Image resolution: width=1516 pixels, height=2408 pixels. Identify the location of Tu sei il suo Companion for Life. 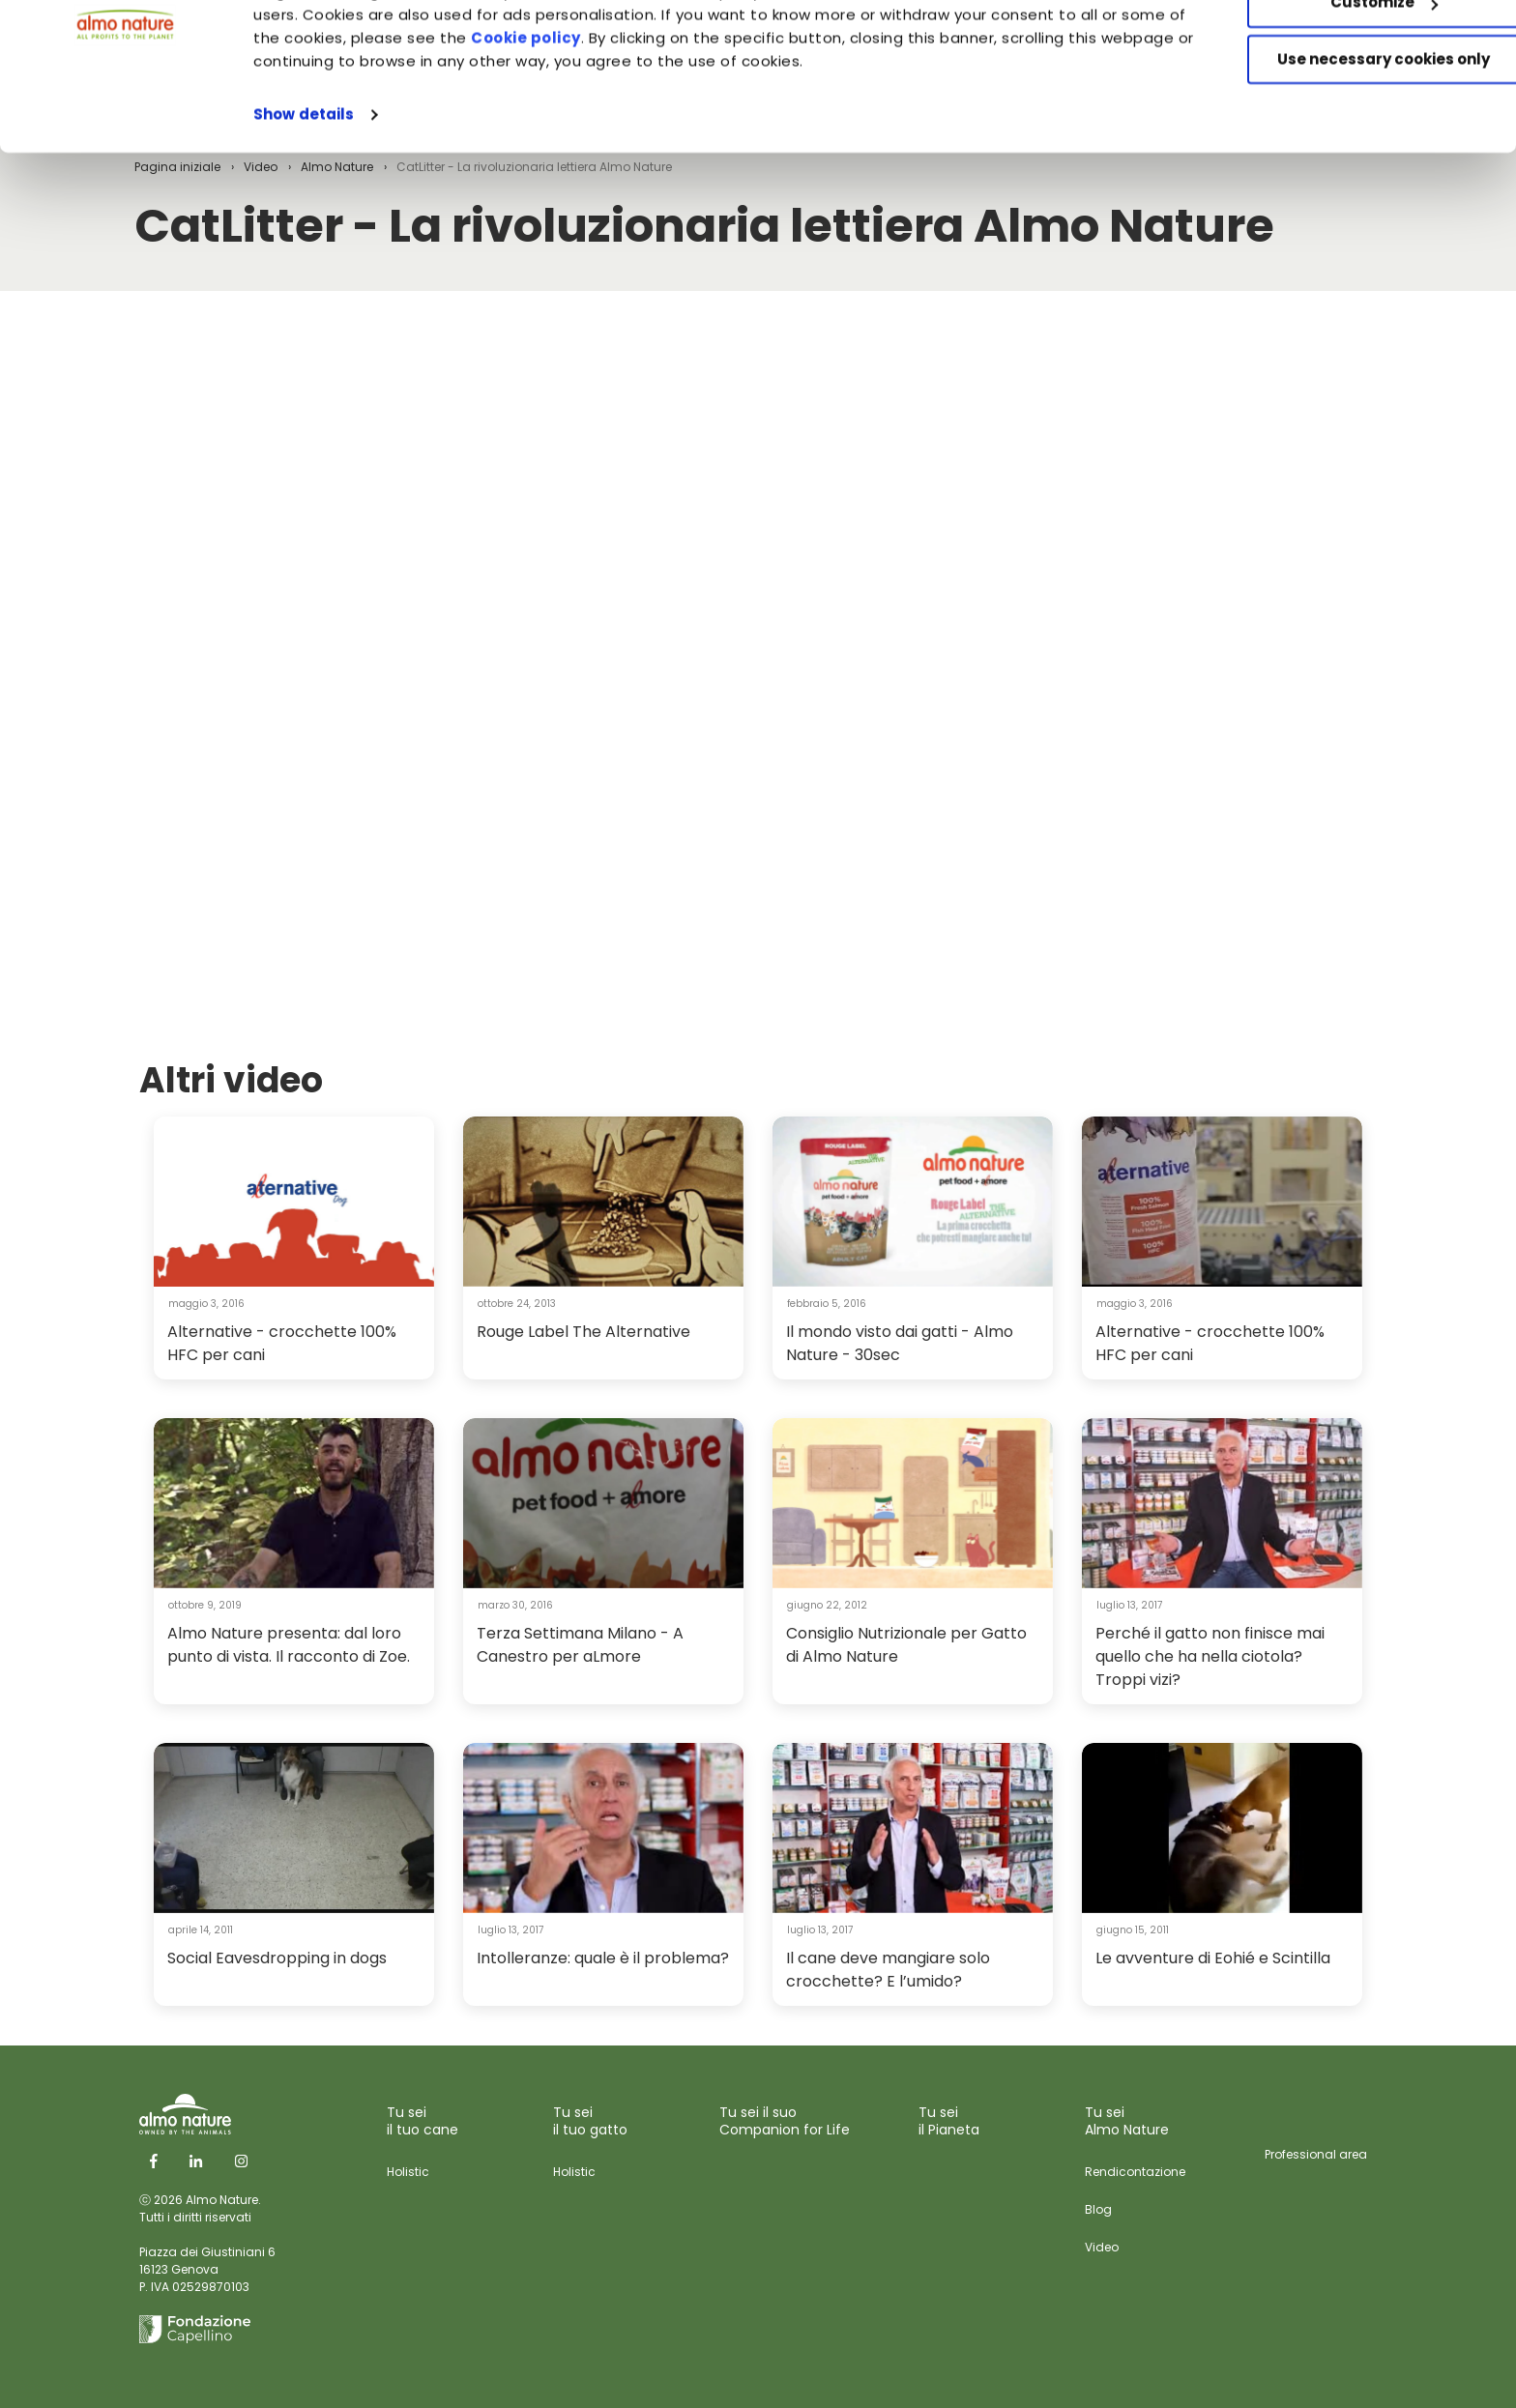
(784, 2121).